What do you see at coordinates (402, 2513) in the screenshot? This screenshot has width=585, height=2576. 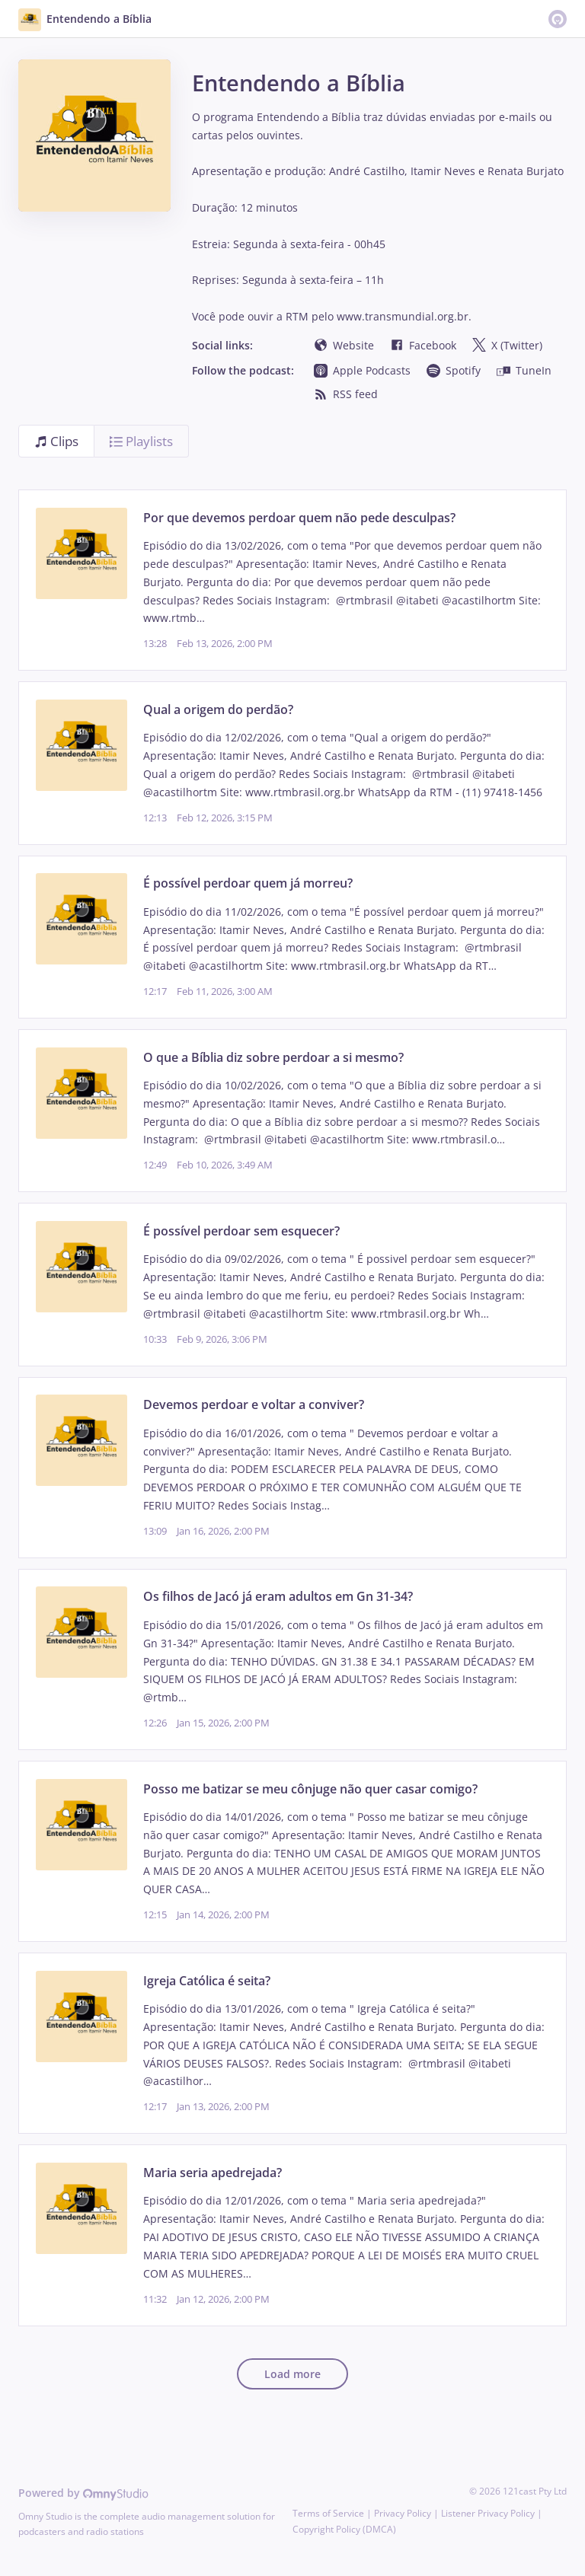 I see `Privacy Policy` at bounding box center [402, 2513].